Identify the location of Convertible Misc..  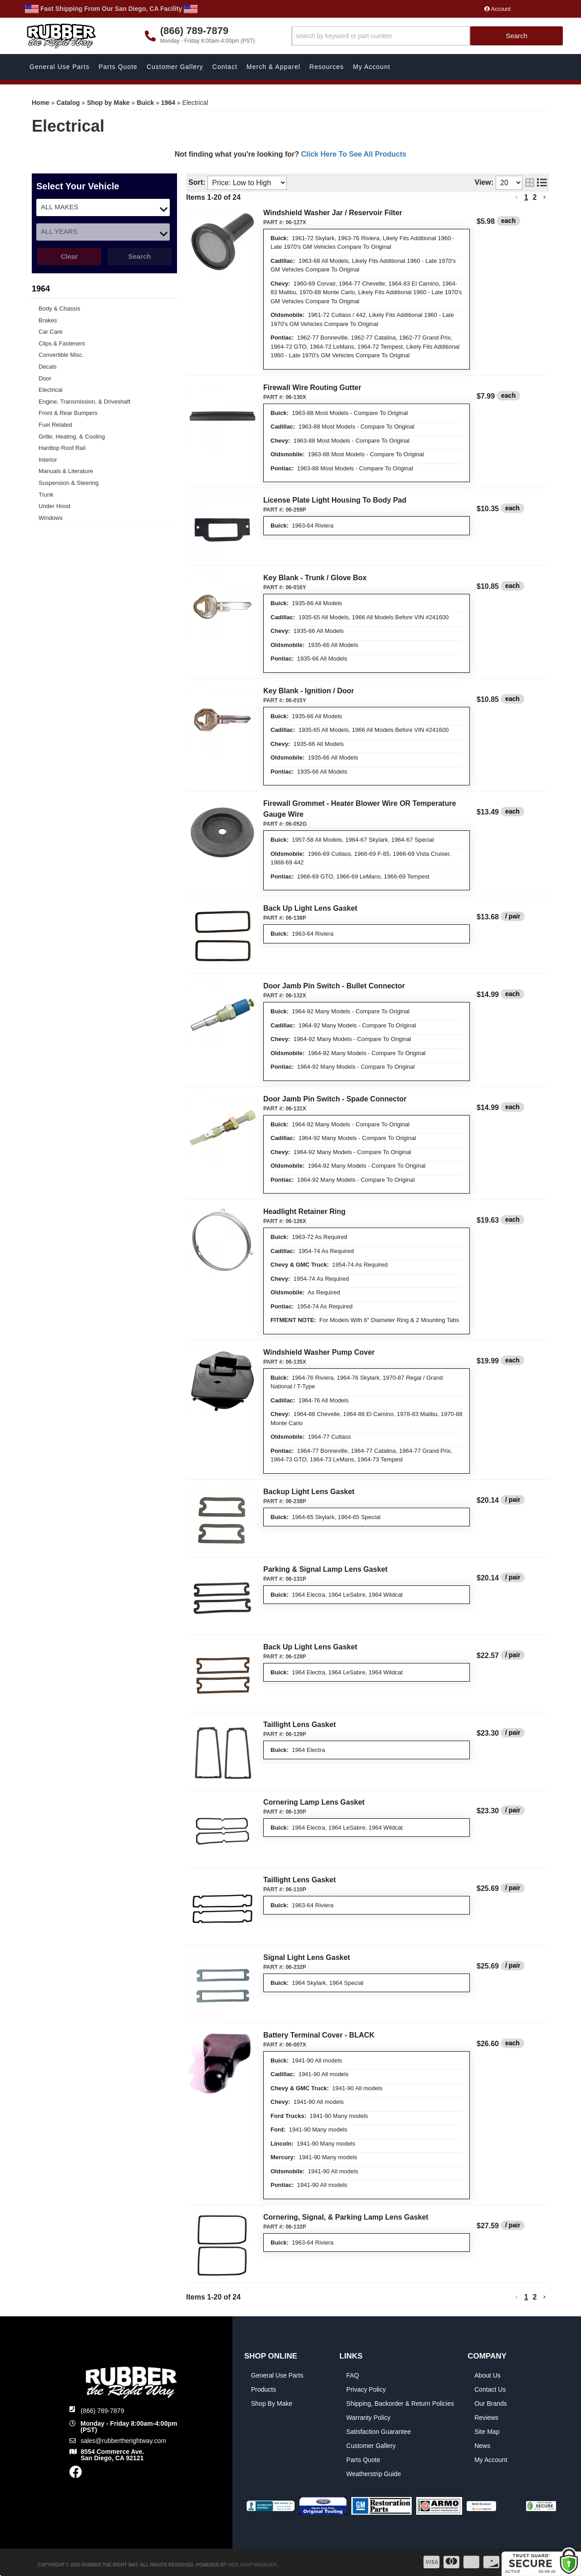
(61, 354).